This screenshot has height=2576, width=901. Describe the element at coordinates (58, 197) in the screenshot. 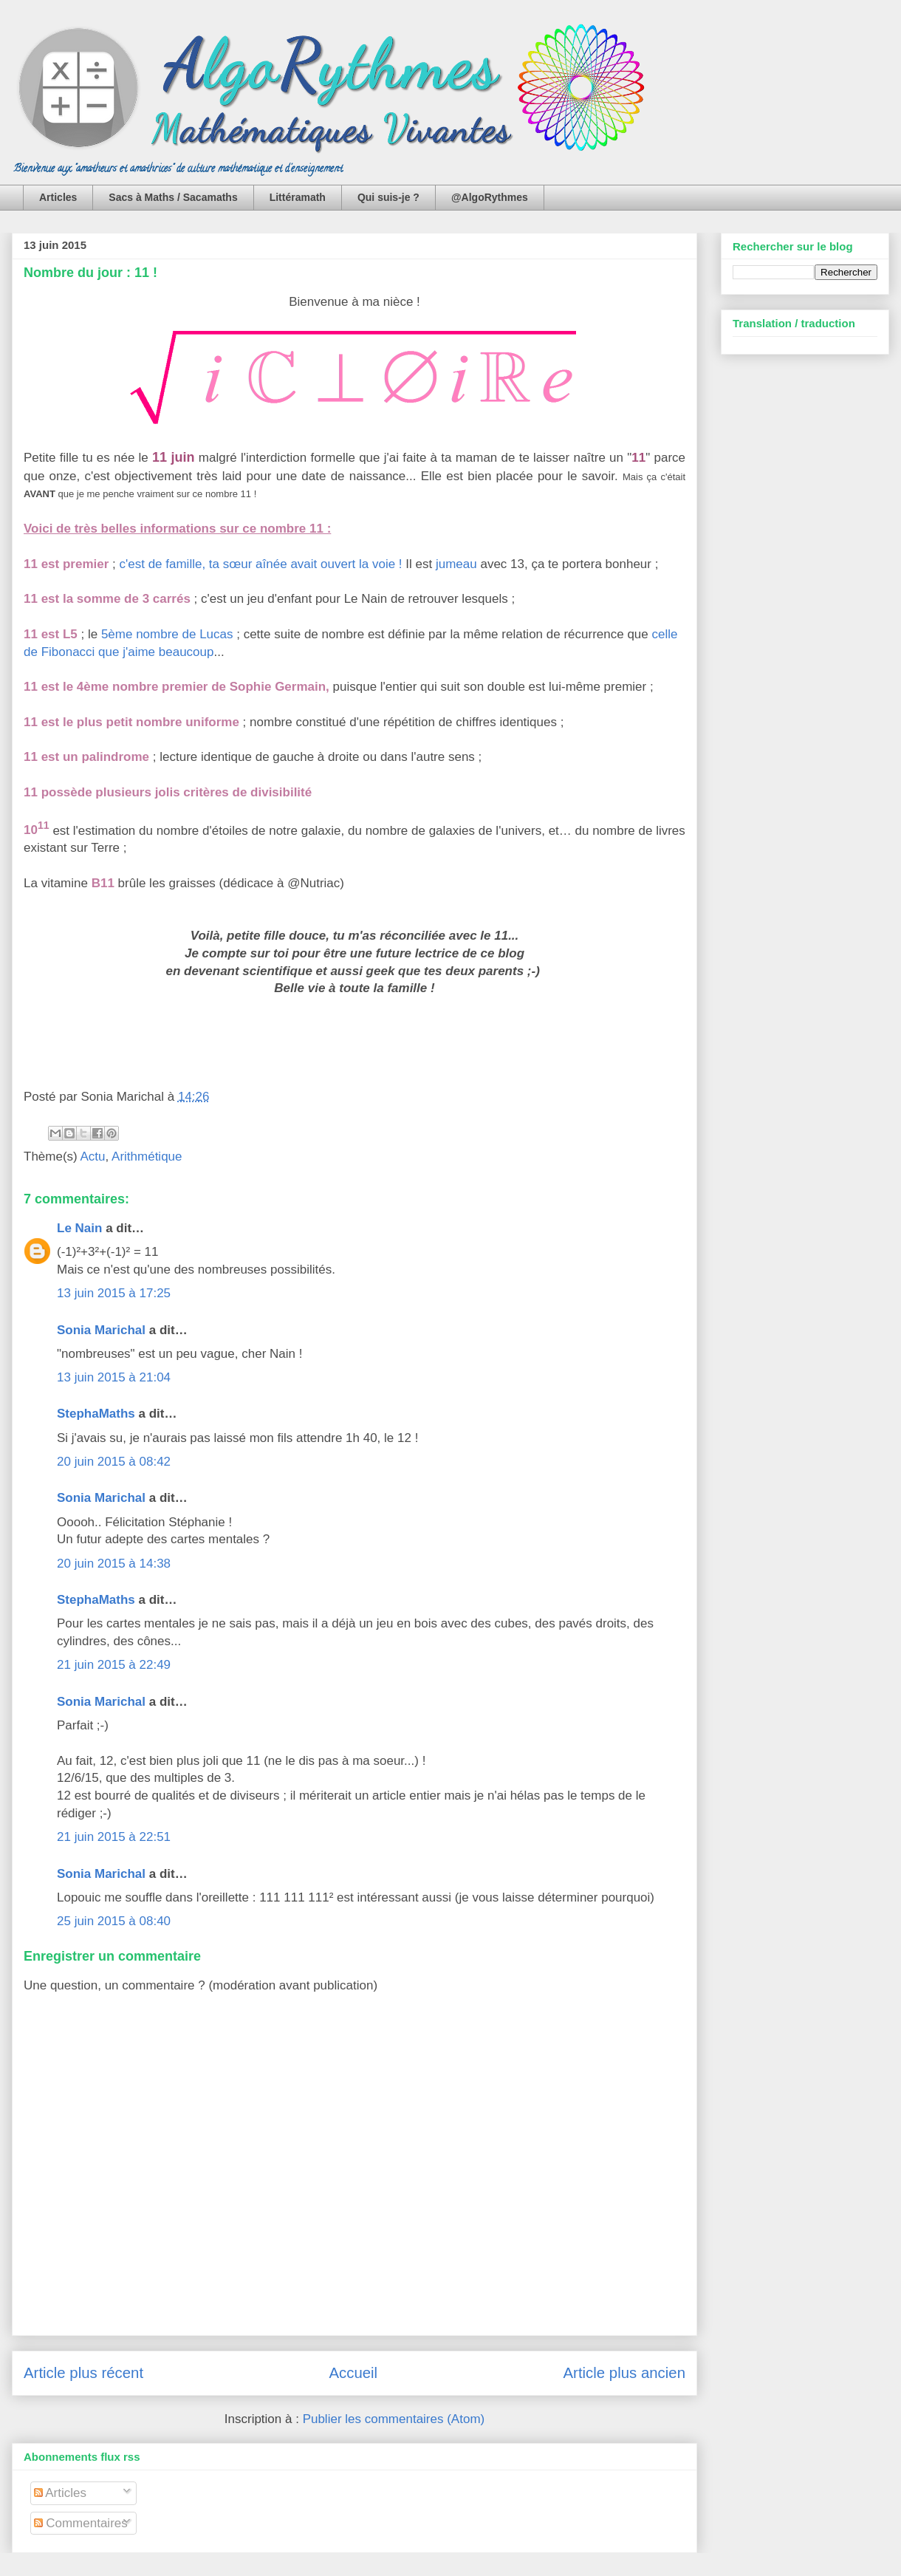

I see `Articles` at that location.